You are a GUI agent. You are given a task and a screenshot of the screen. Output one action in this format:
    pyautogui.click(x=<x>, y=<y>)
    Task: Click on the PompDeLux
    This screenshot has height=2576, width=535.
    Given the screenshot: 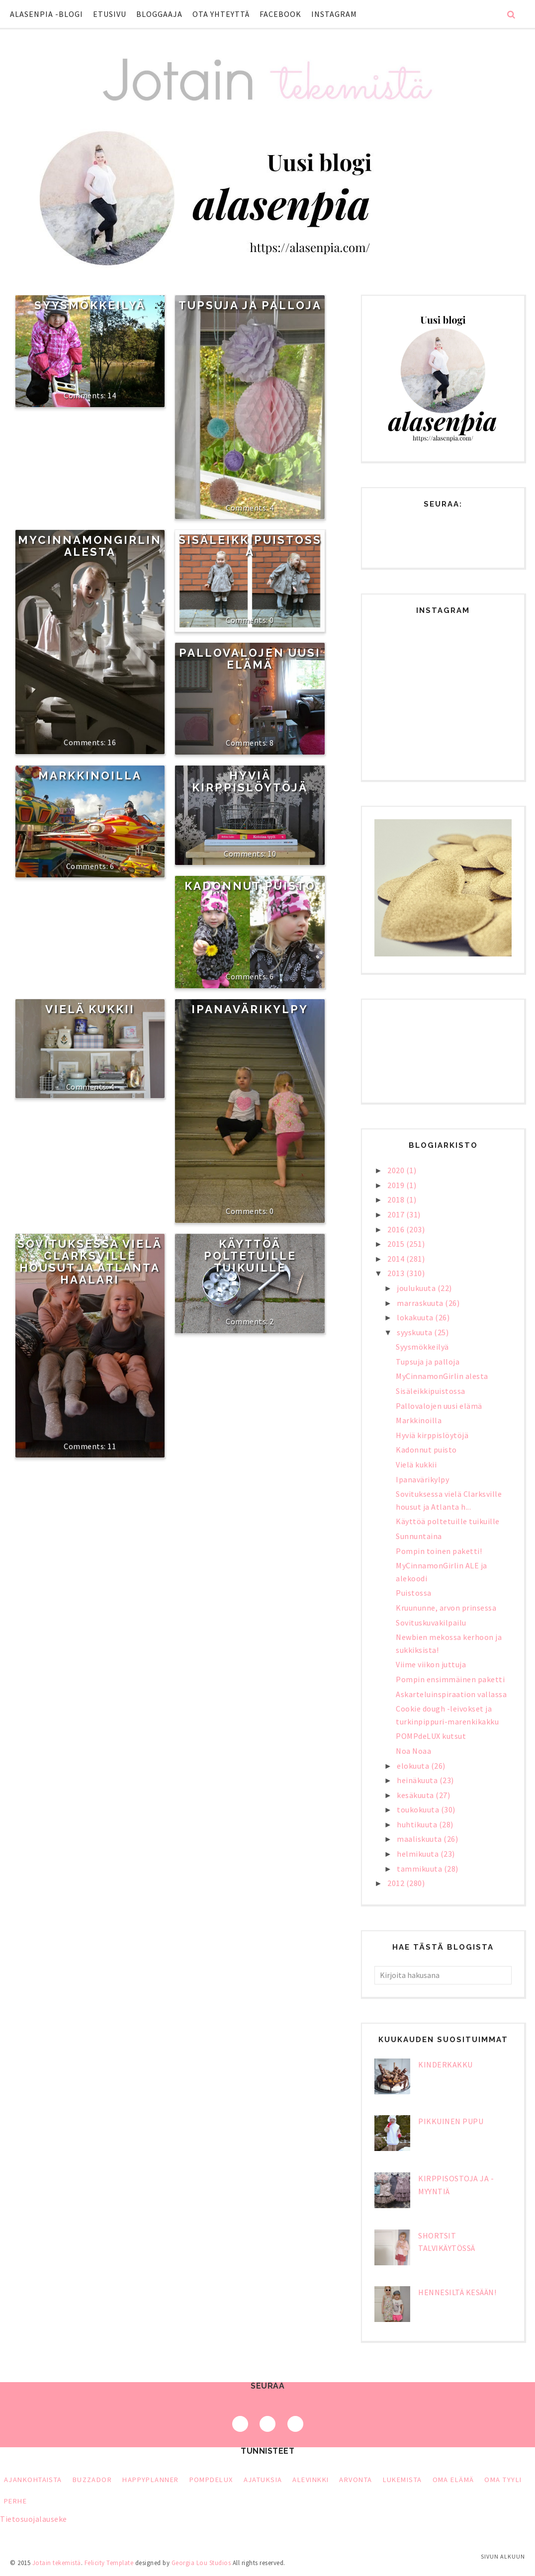 What is the action you would take?
    pyautogui.click(x=211, y=2479)
    